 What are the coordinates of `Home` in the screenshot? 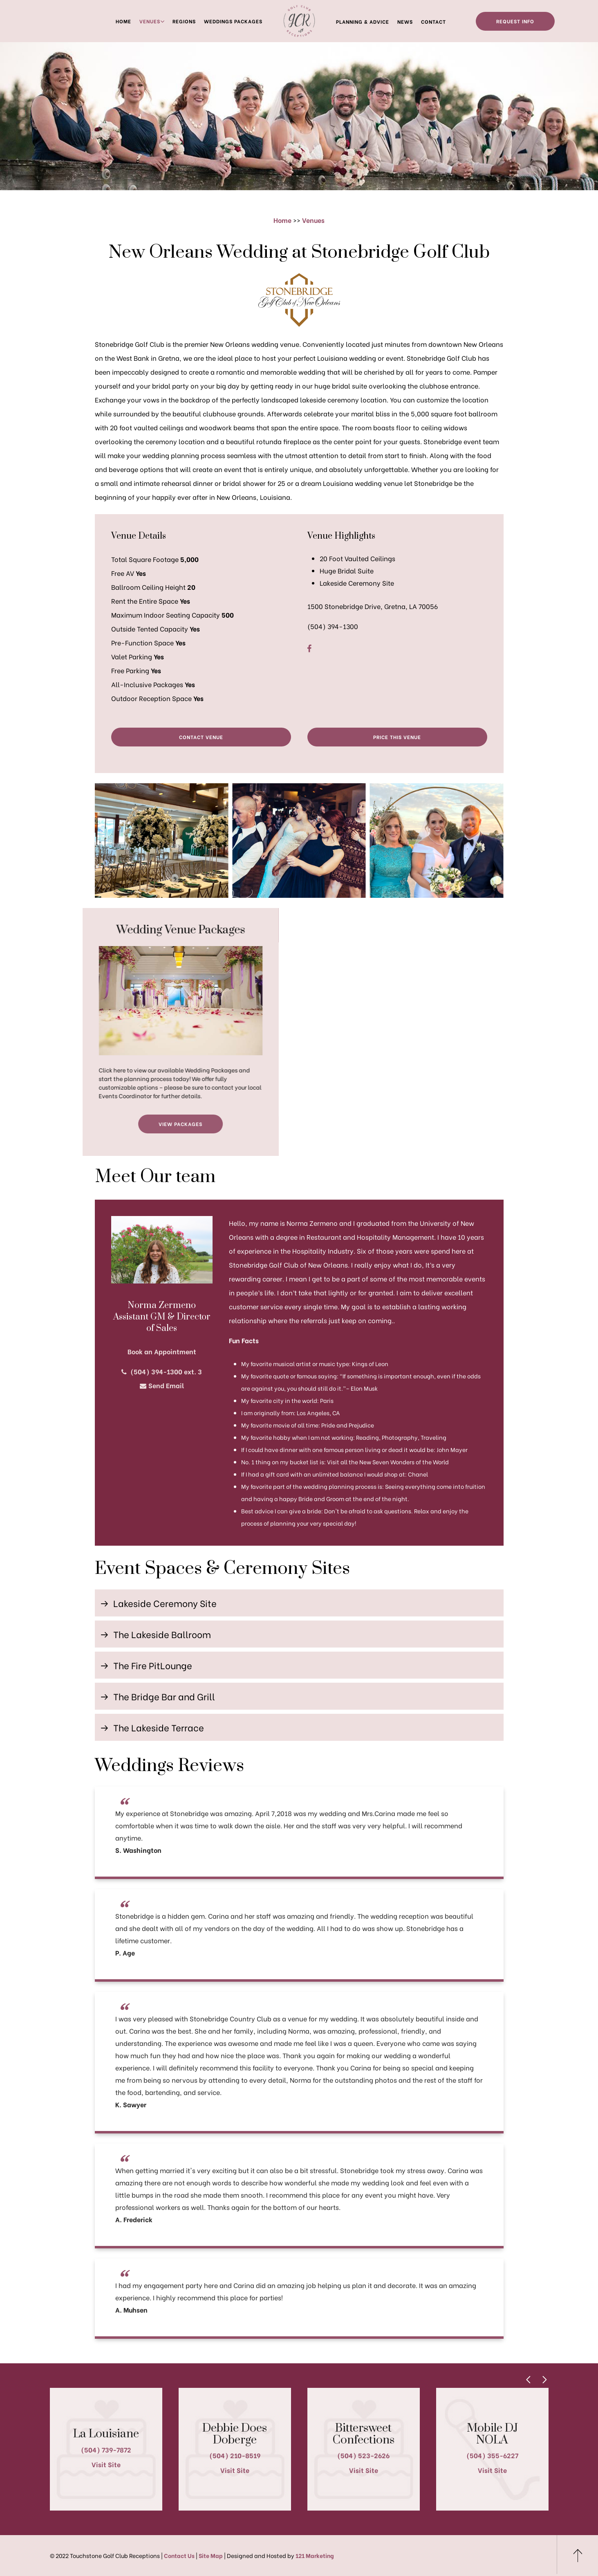 It's located at (123, 21).